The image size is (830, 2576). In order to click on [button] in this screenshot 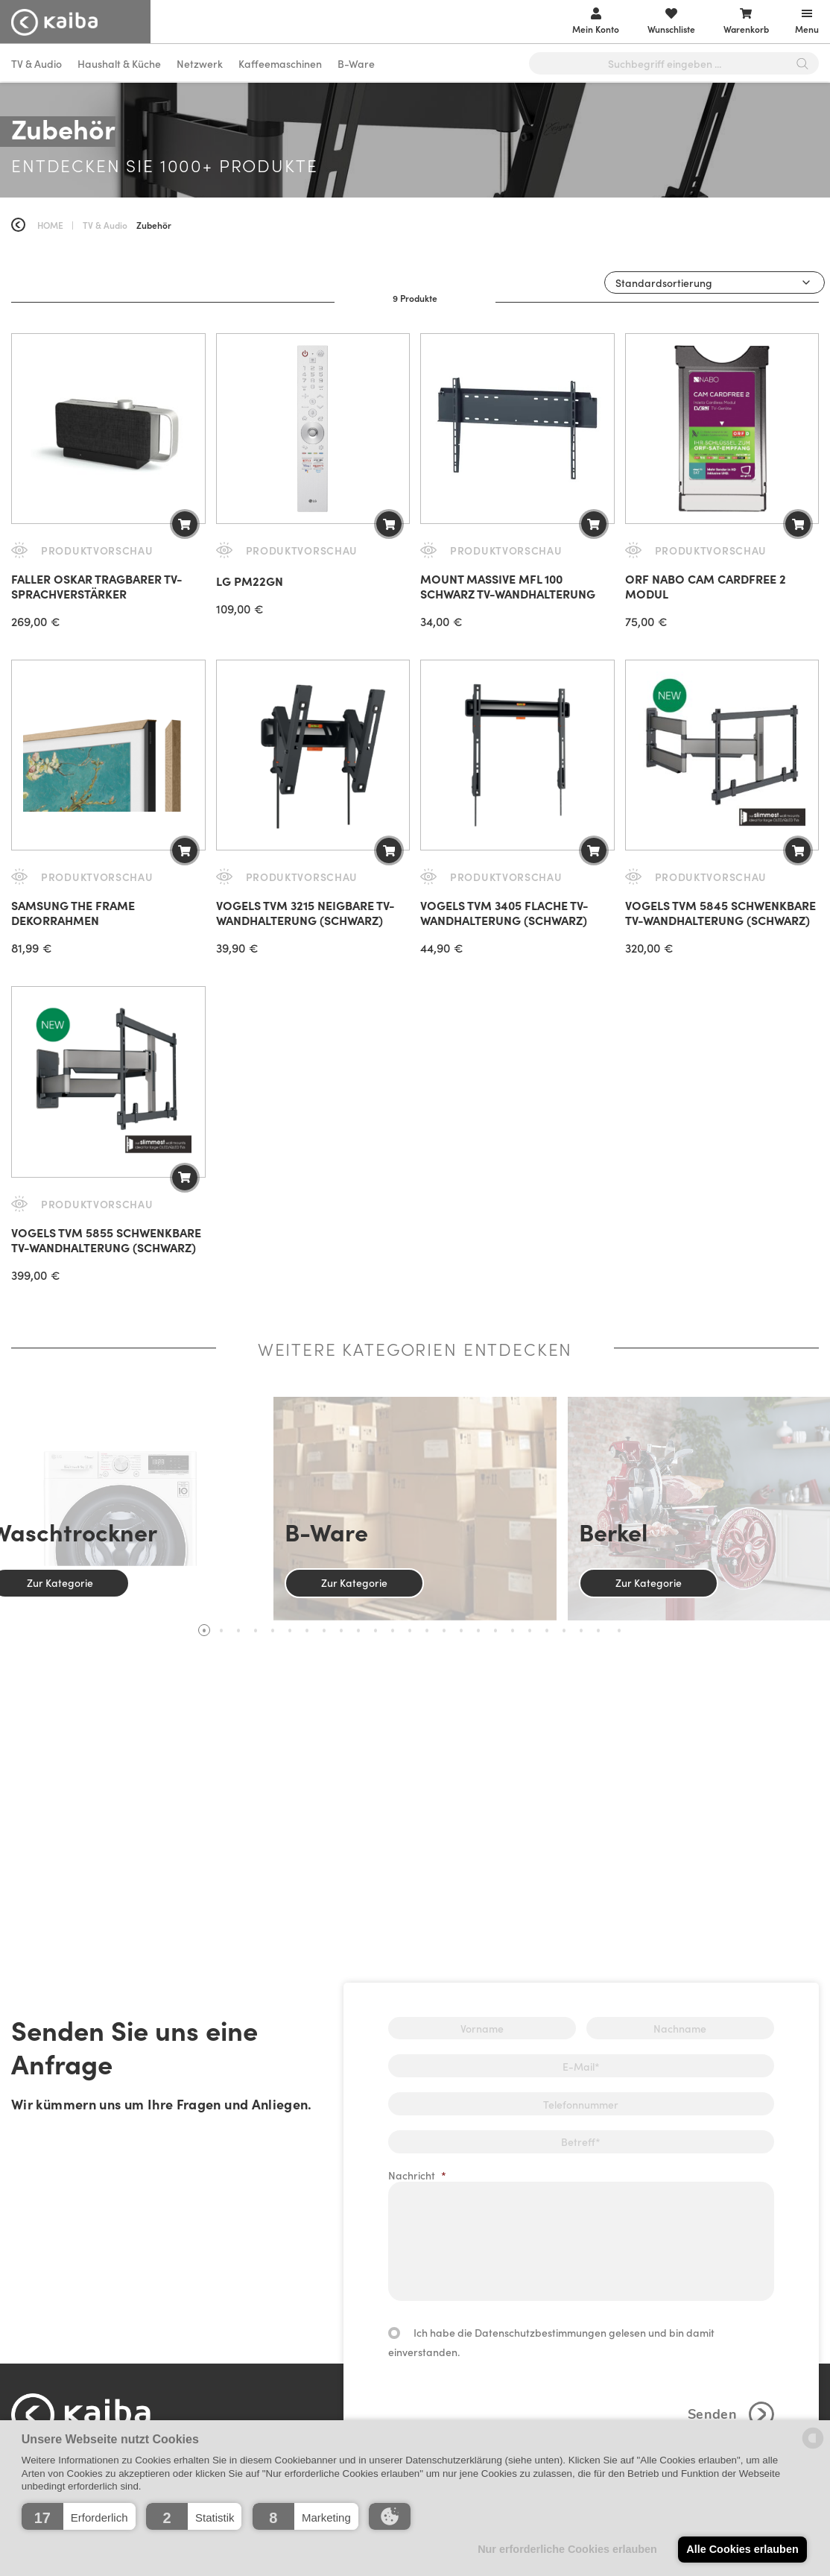, I will do `click(79, 2516)`.